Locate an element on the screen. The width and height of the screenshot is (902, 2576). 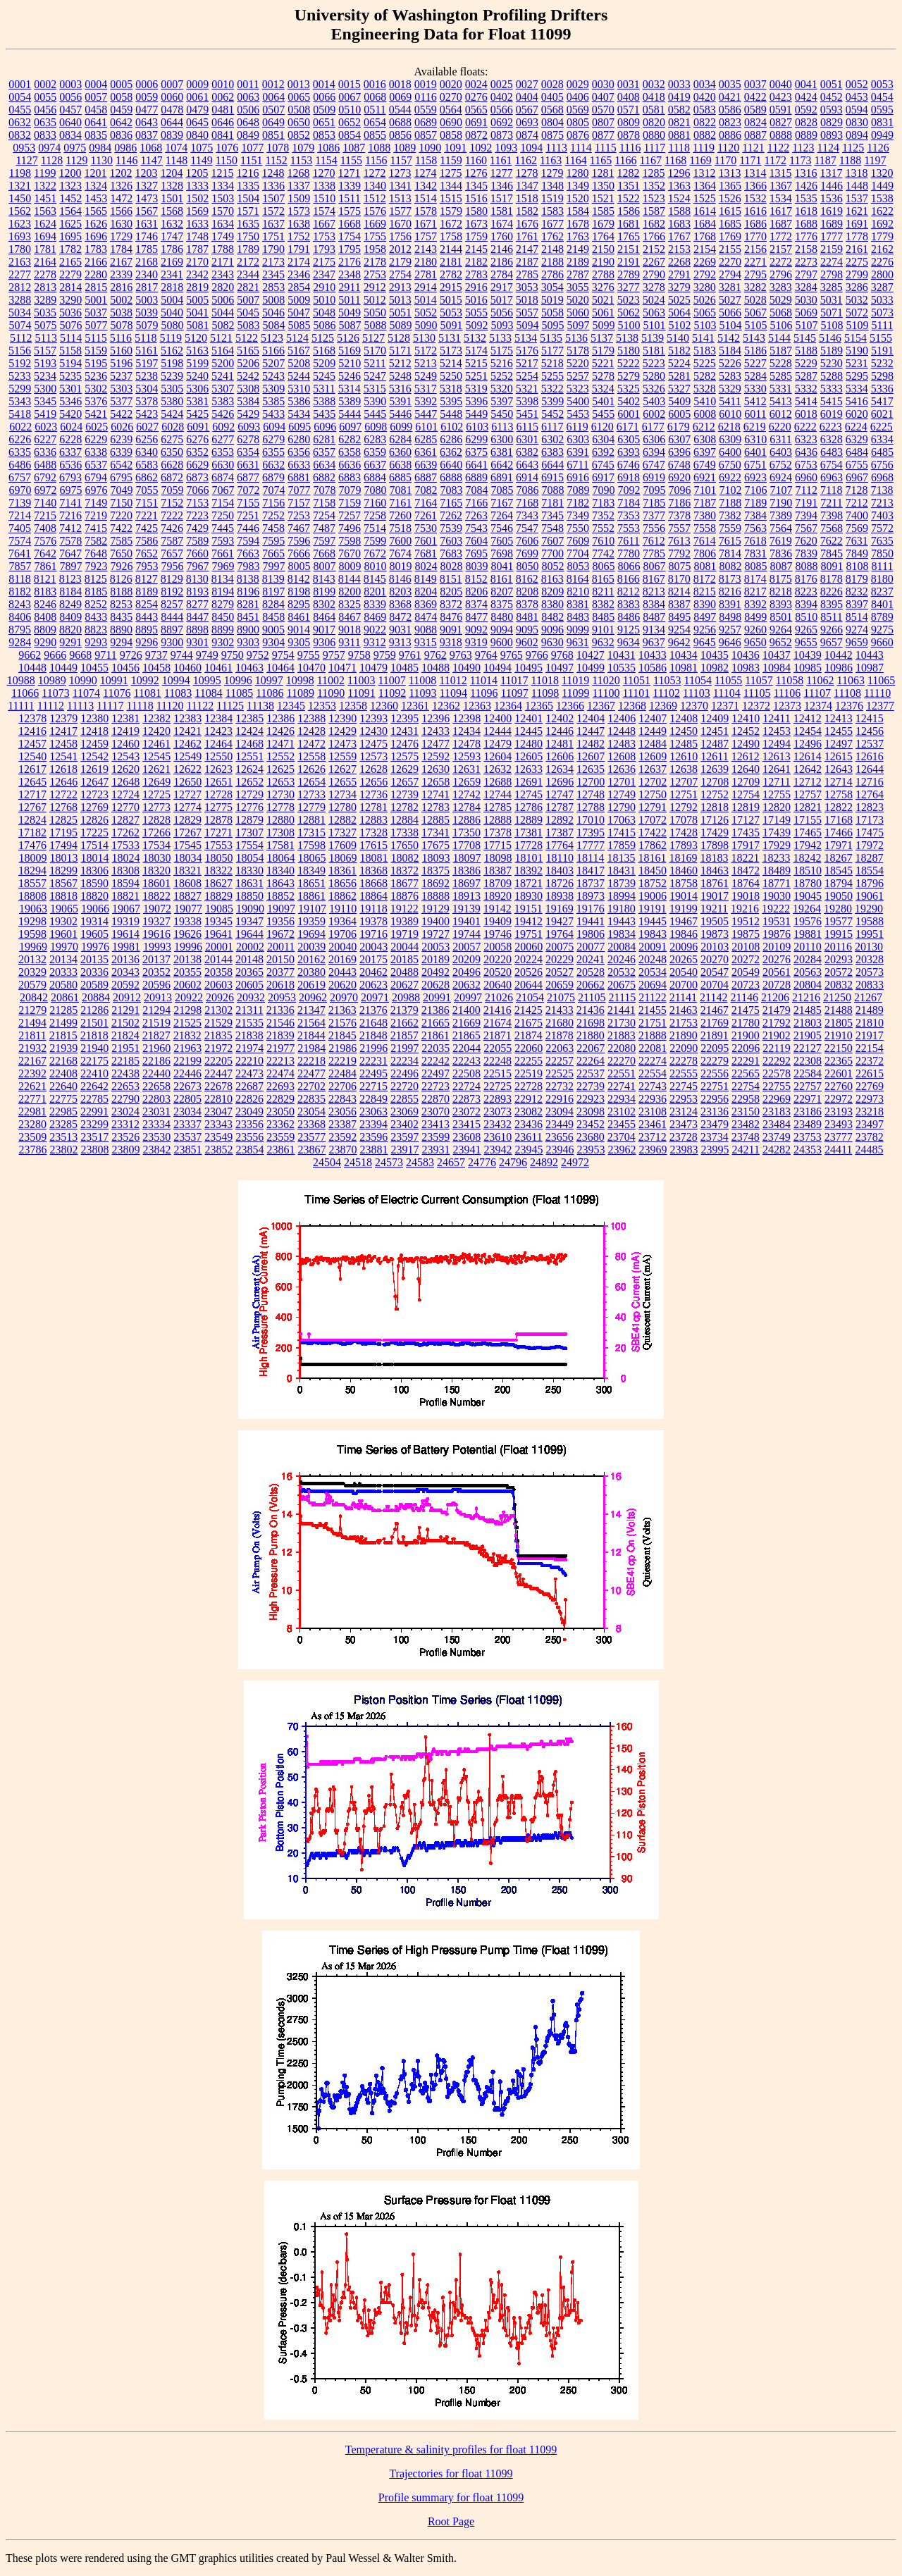
5329 is located at coordinates (730, 389).